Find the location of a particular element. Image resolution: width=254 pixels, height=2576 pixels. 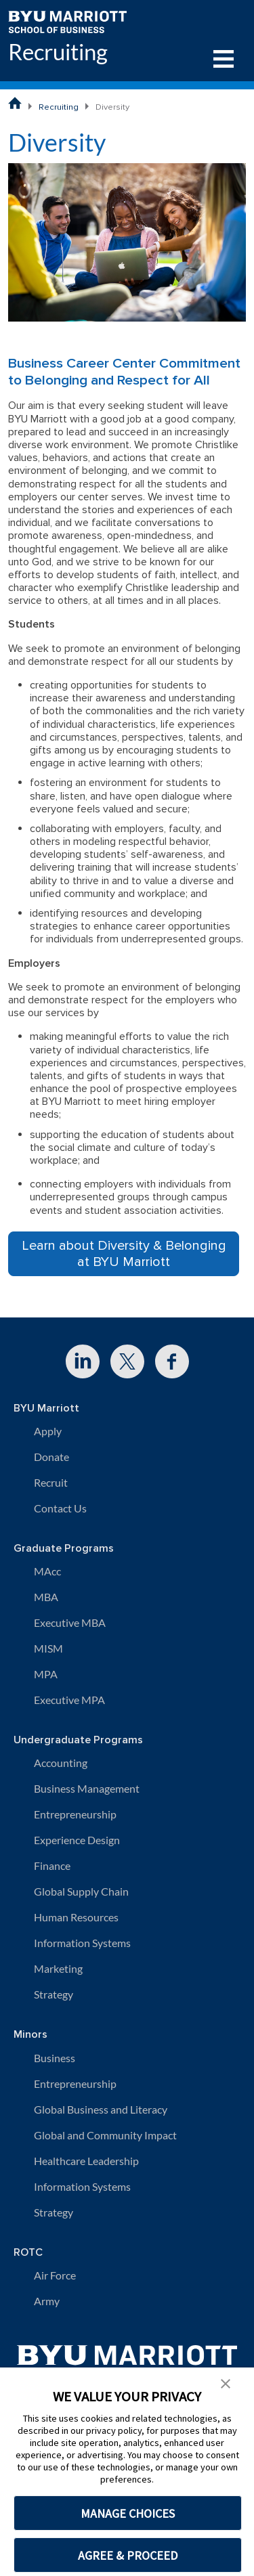

MAcc is located at coordinates (47, 1571).